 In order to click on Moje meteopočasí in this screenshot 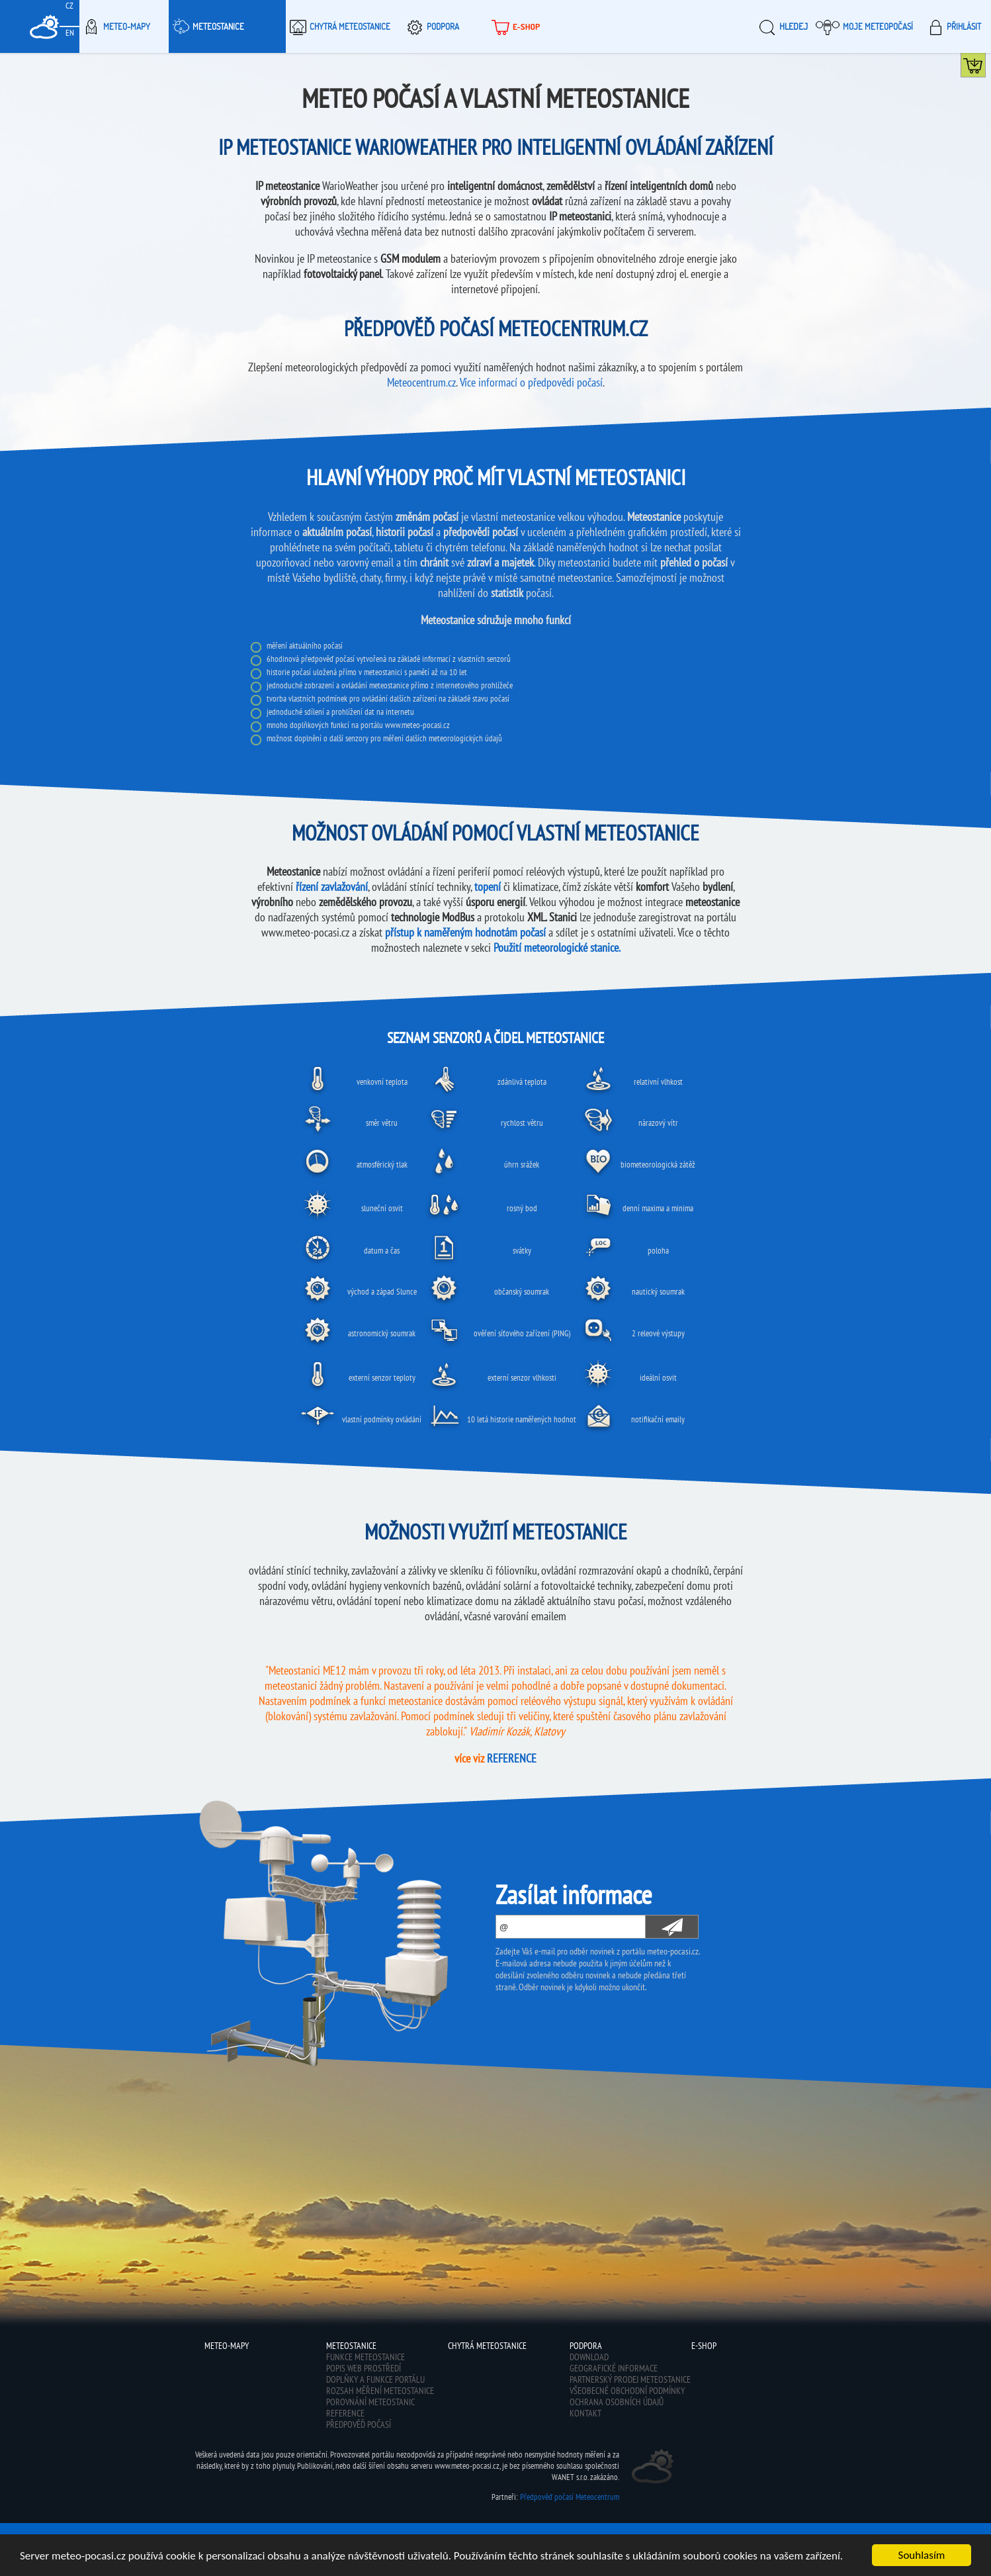, I will do `click(864, 26)`.